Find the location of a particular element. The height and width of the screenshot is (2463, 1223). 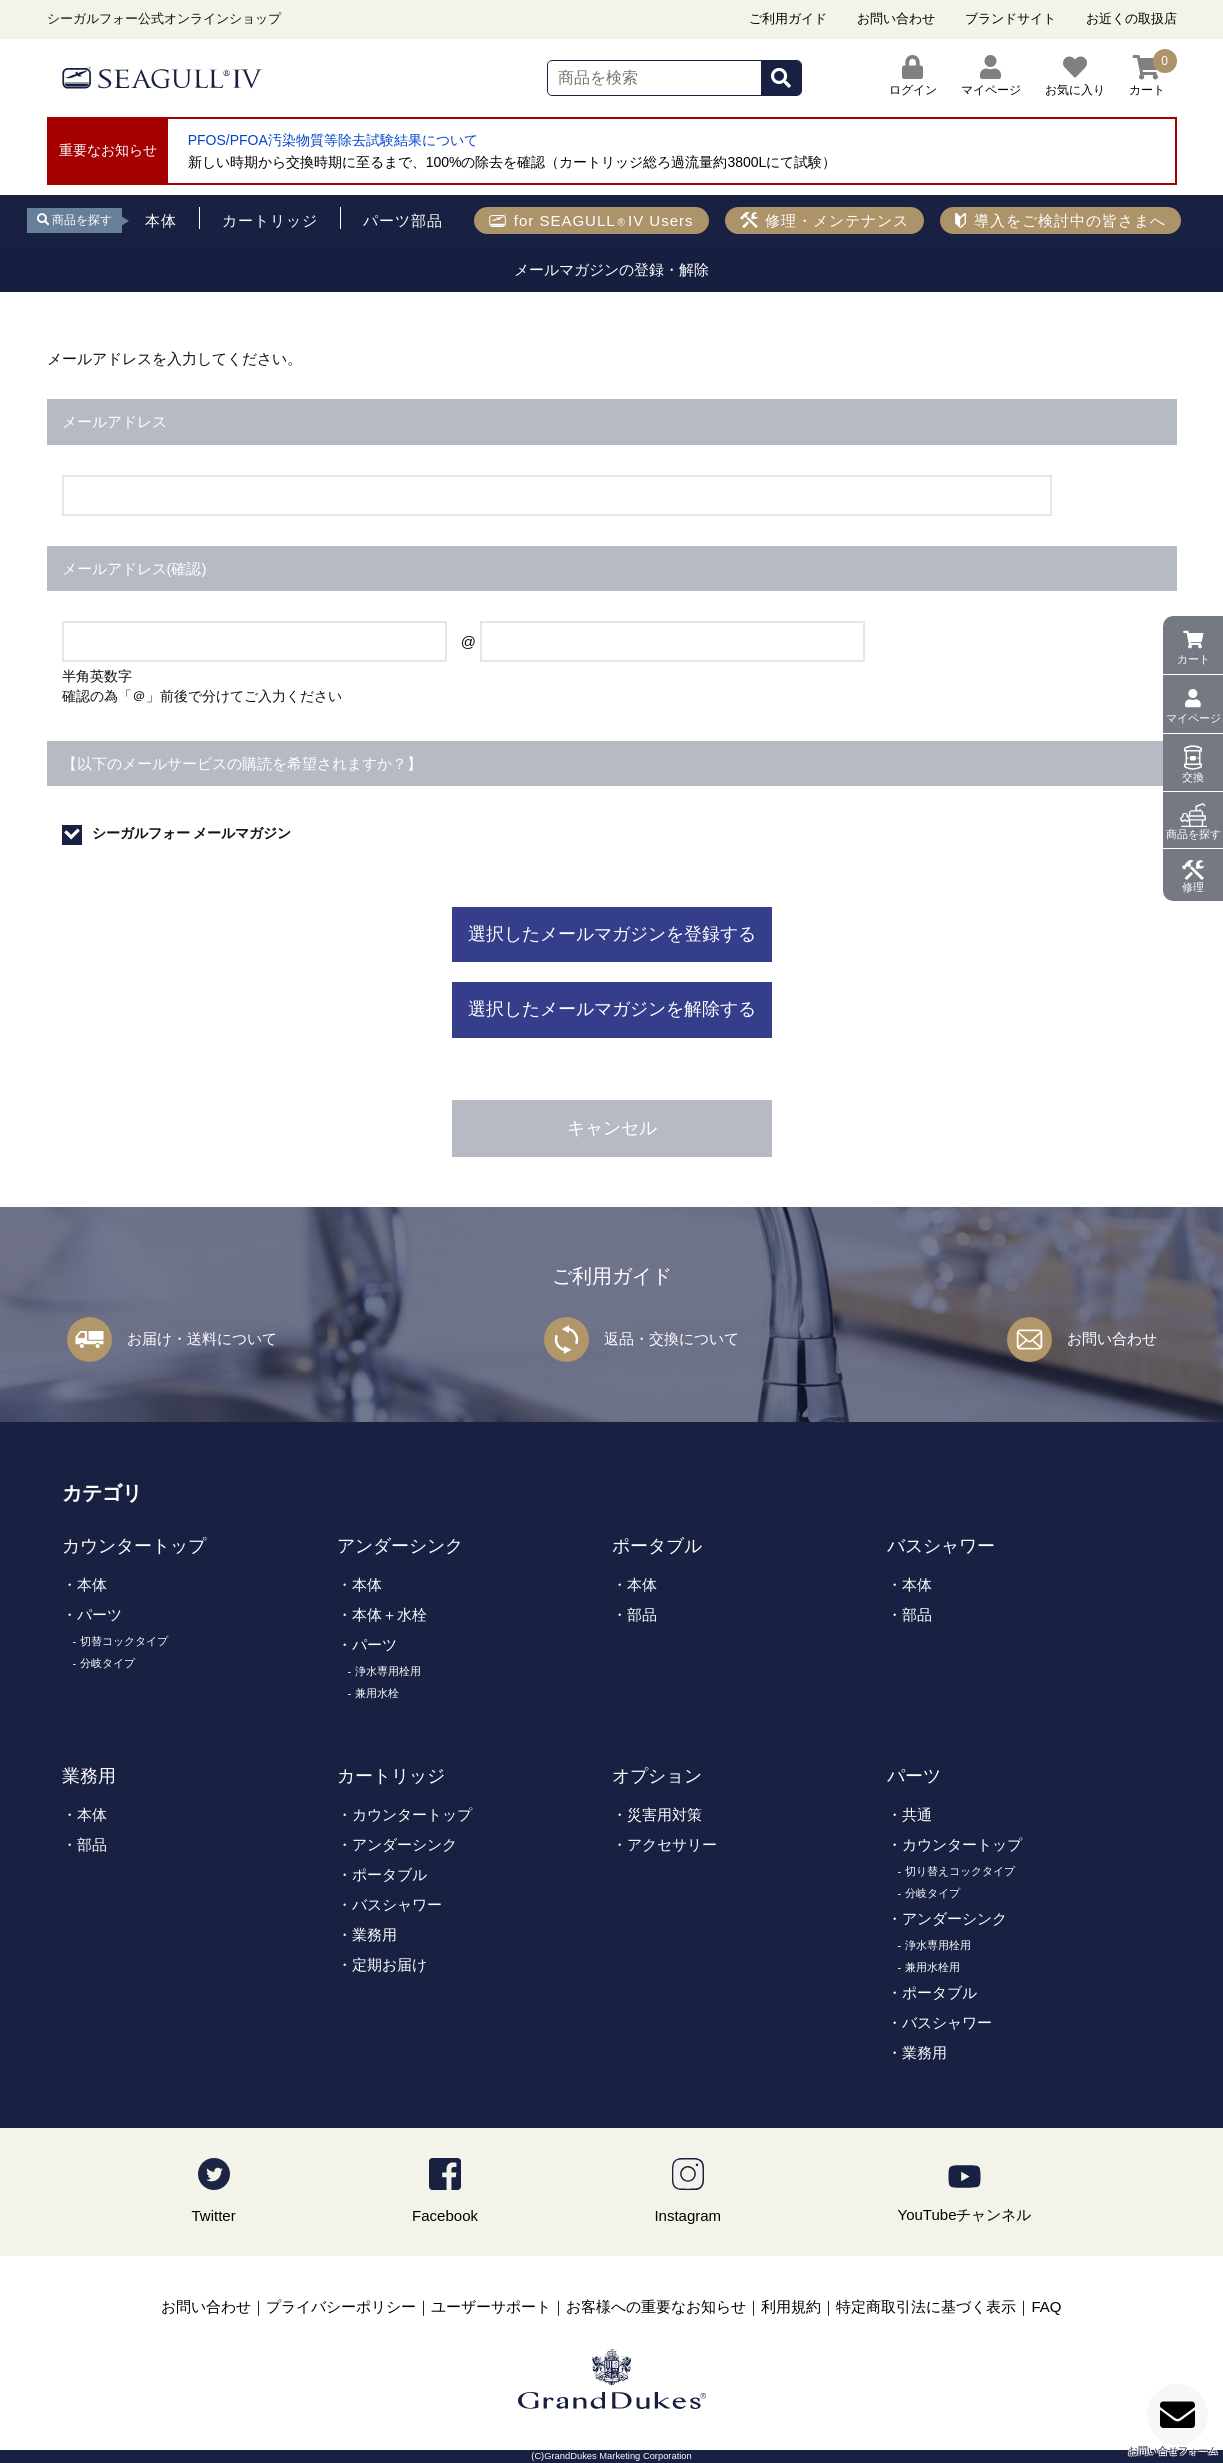

切替コックタイプ is located at coordinates (124, 1641).